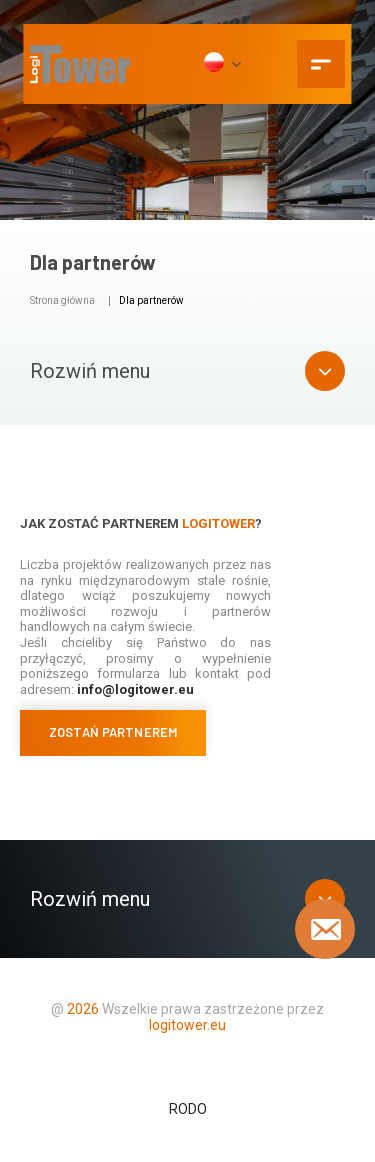 This screenshot has width=375, height=1162. What do you see at coordinates (62, 300) in the screenshot?
I see `Strona główna` at bounding box center [62, 300].